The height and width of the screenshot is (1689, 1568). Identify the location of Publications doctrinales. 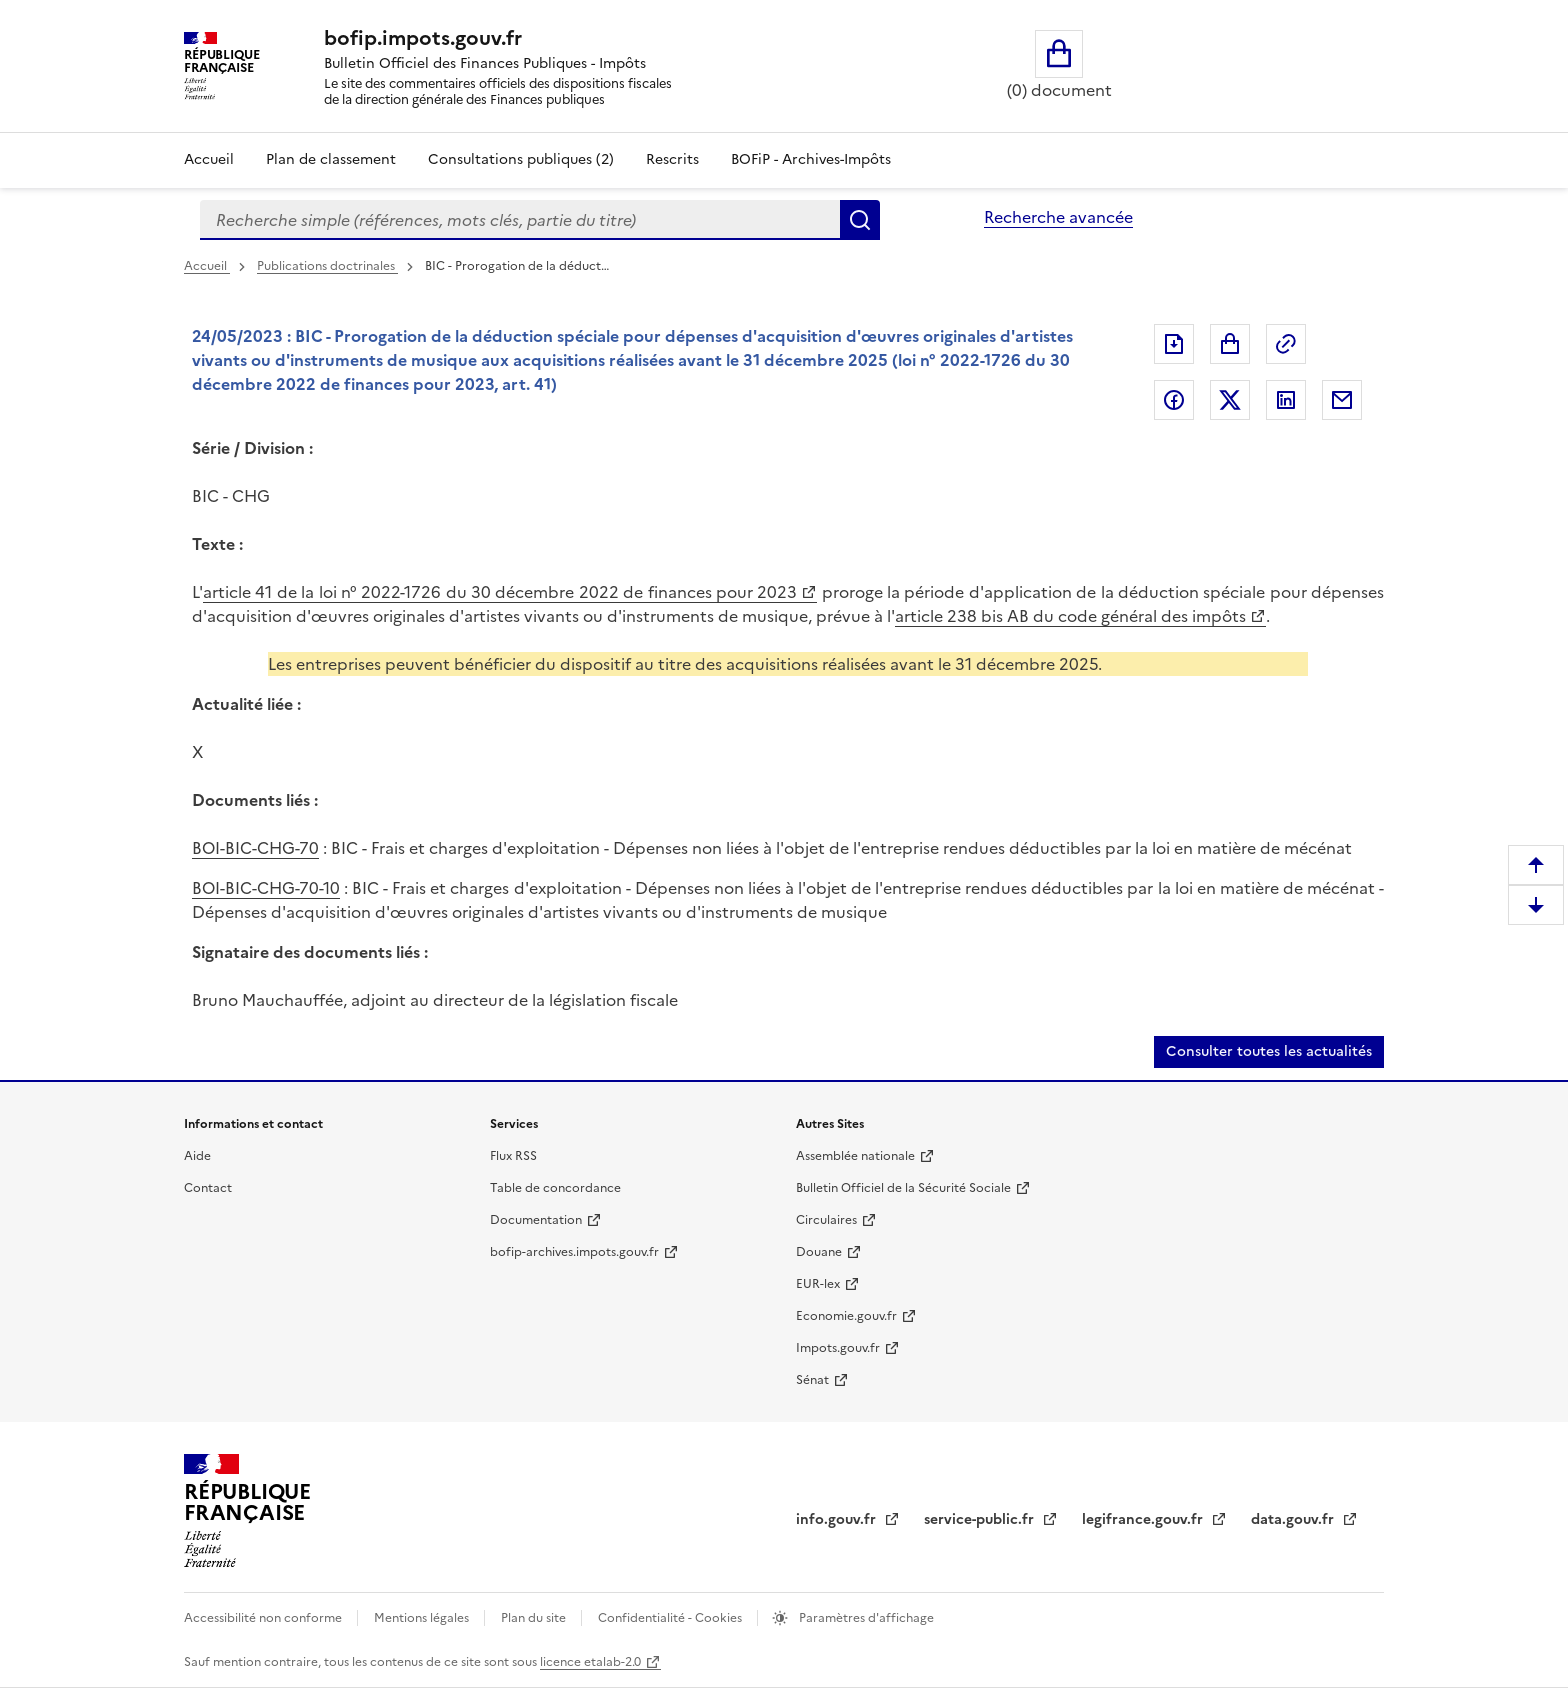
(327, 266).